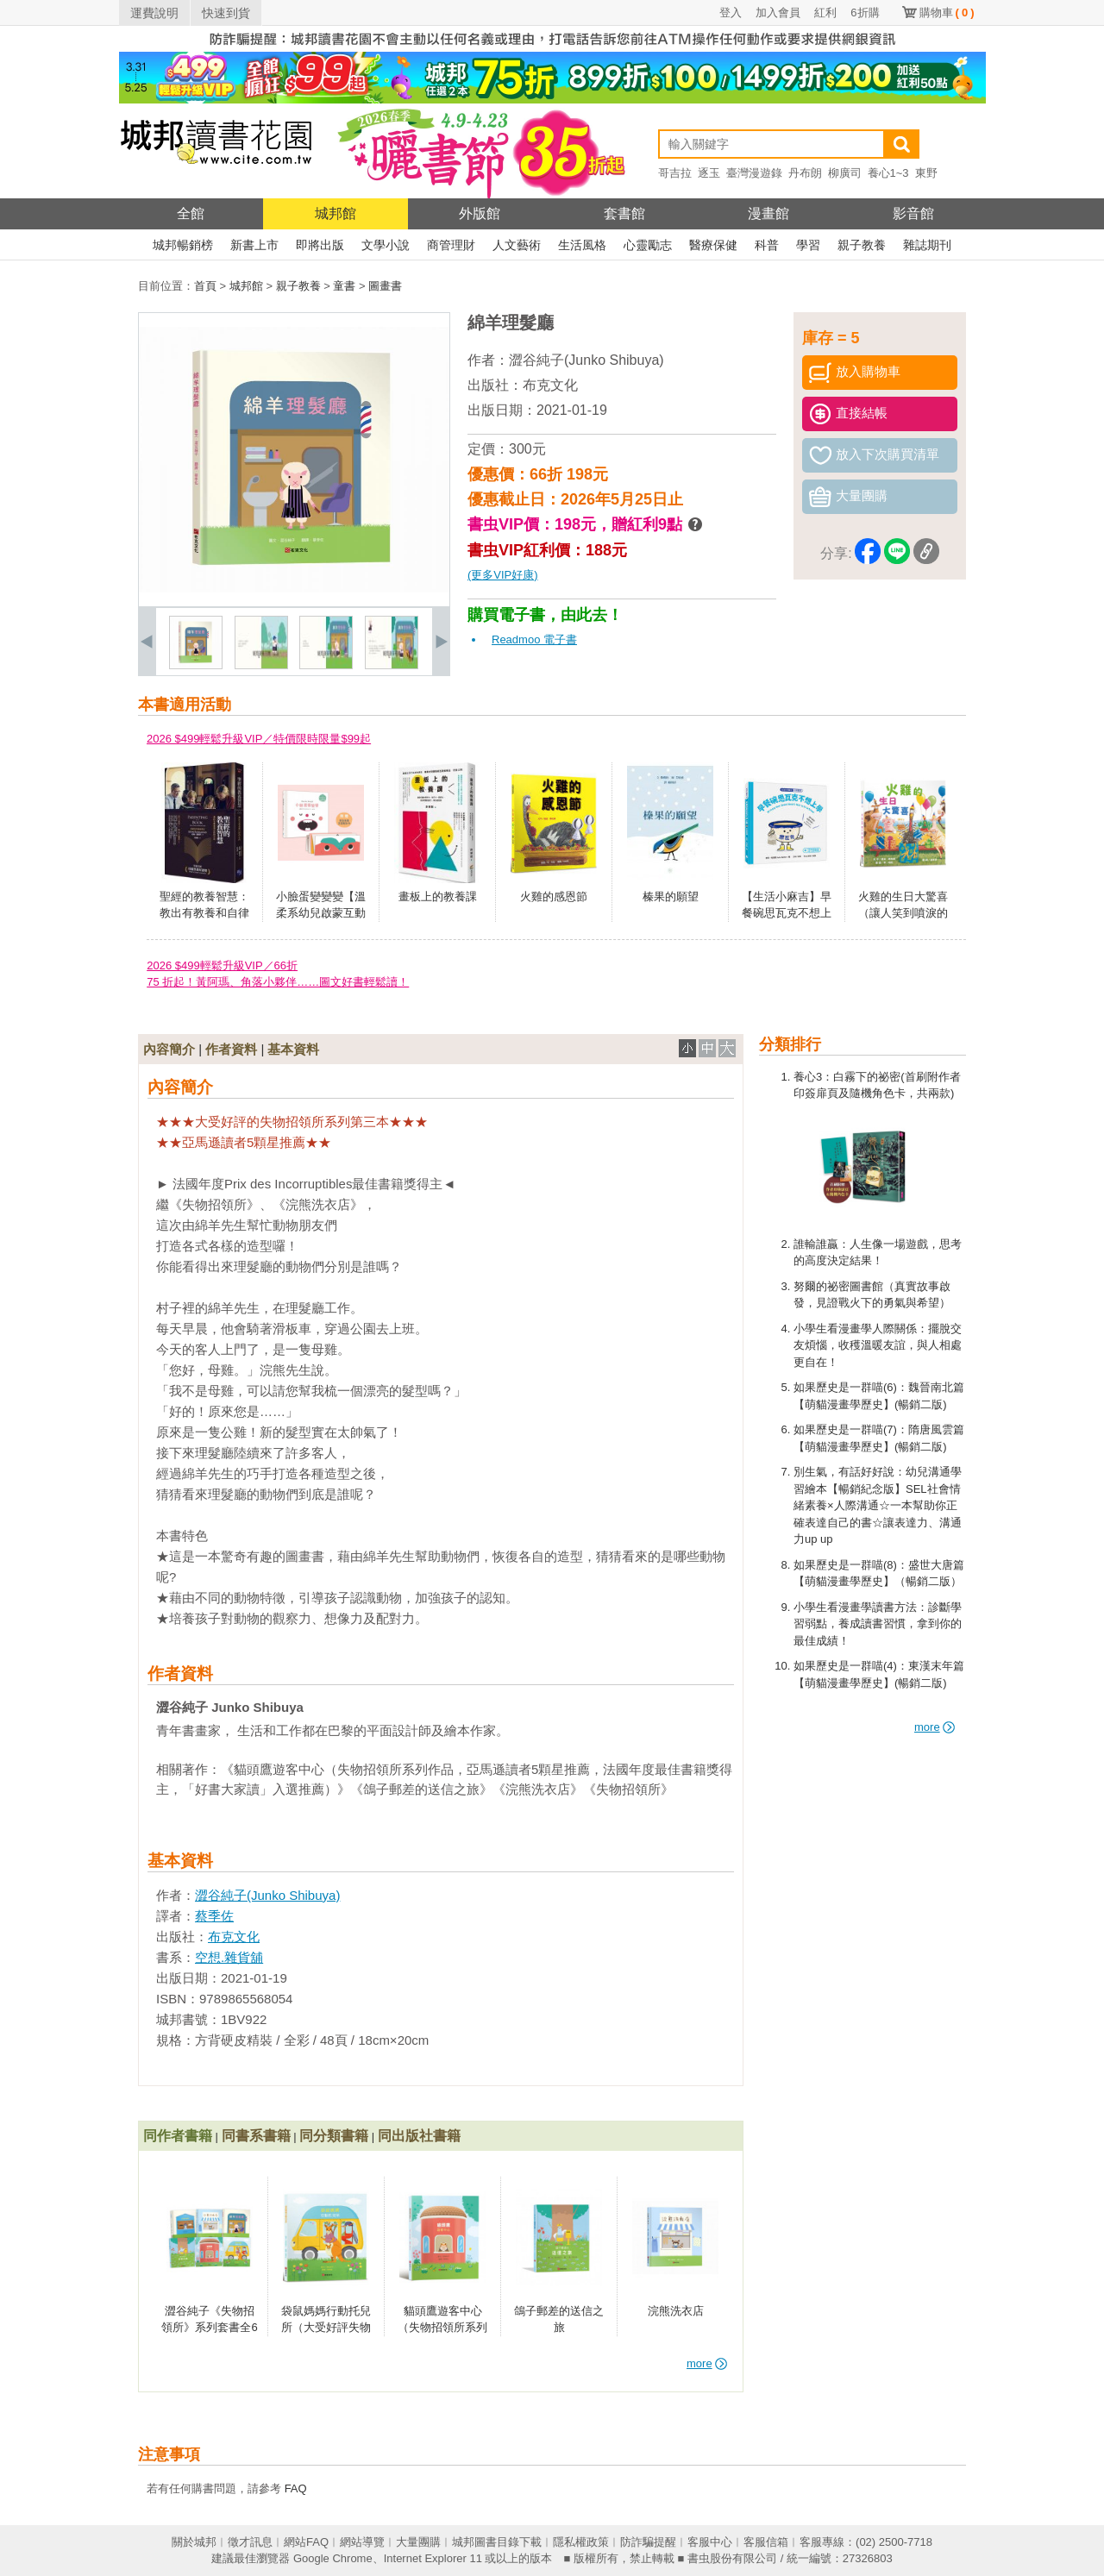 The width and height of the screenshot is (1104, 2576). I want to click on 畫板上的教養課, so click(437, 896).